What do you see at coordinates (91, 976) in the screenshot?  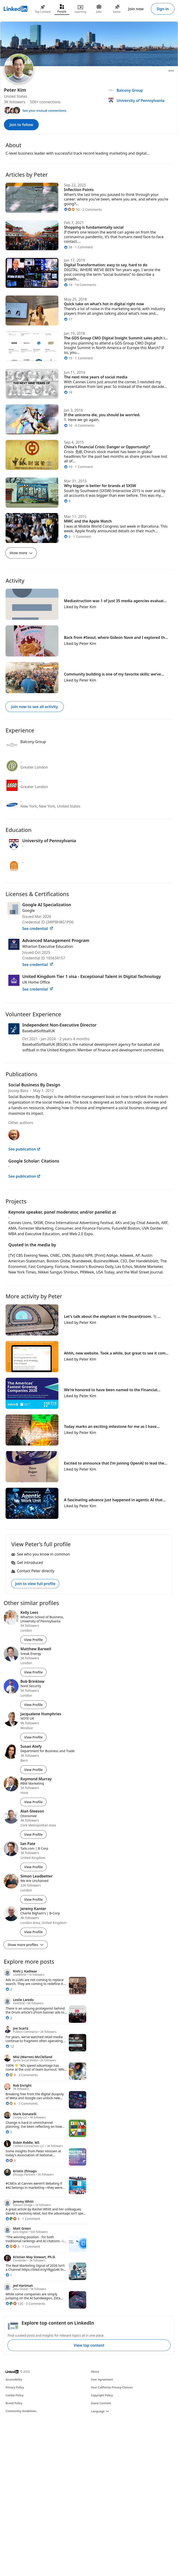 I see `United Kingdom Tier 1 visa - Exceptional Talent in Digital Technology` at bounding box center [91, 976].